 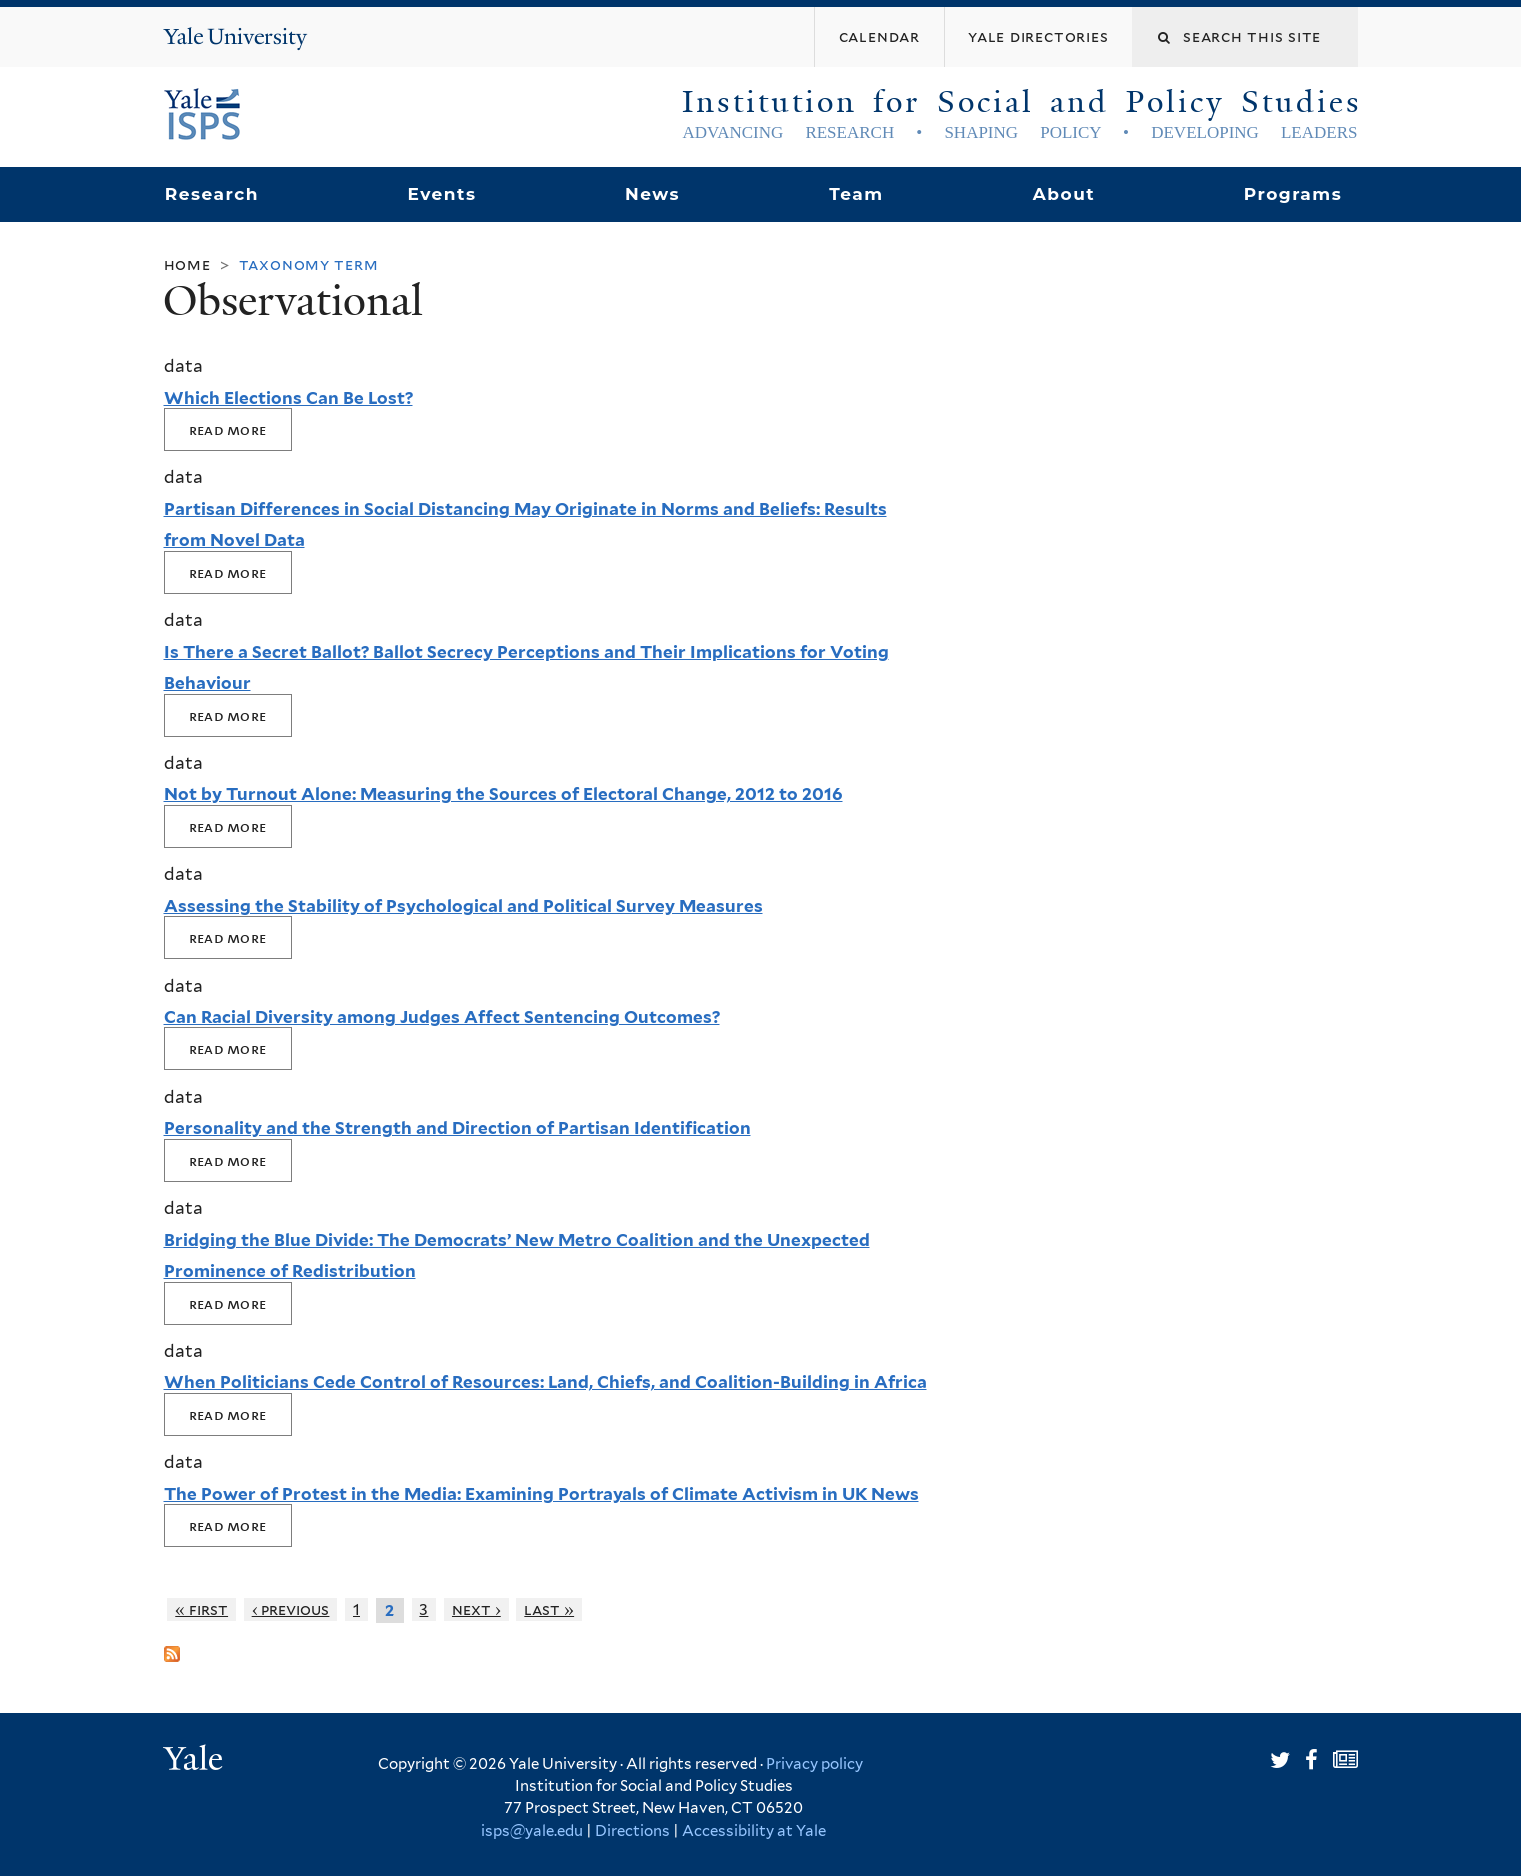 What do you see at coordinates (549, 1609) in the screenshot?
I see `last »` at bounding box center [549, 1609].